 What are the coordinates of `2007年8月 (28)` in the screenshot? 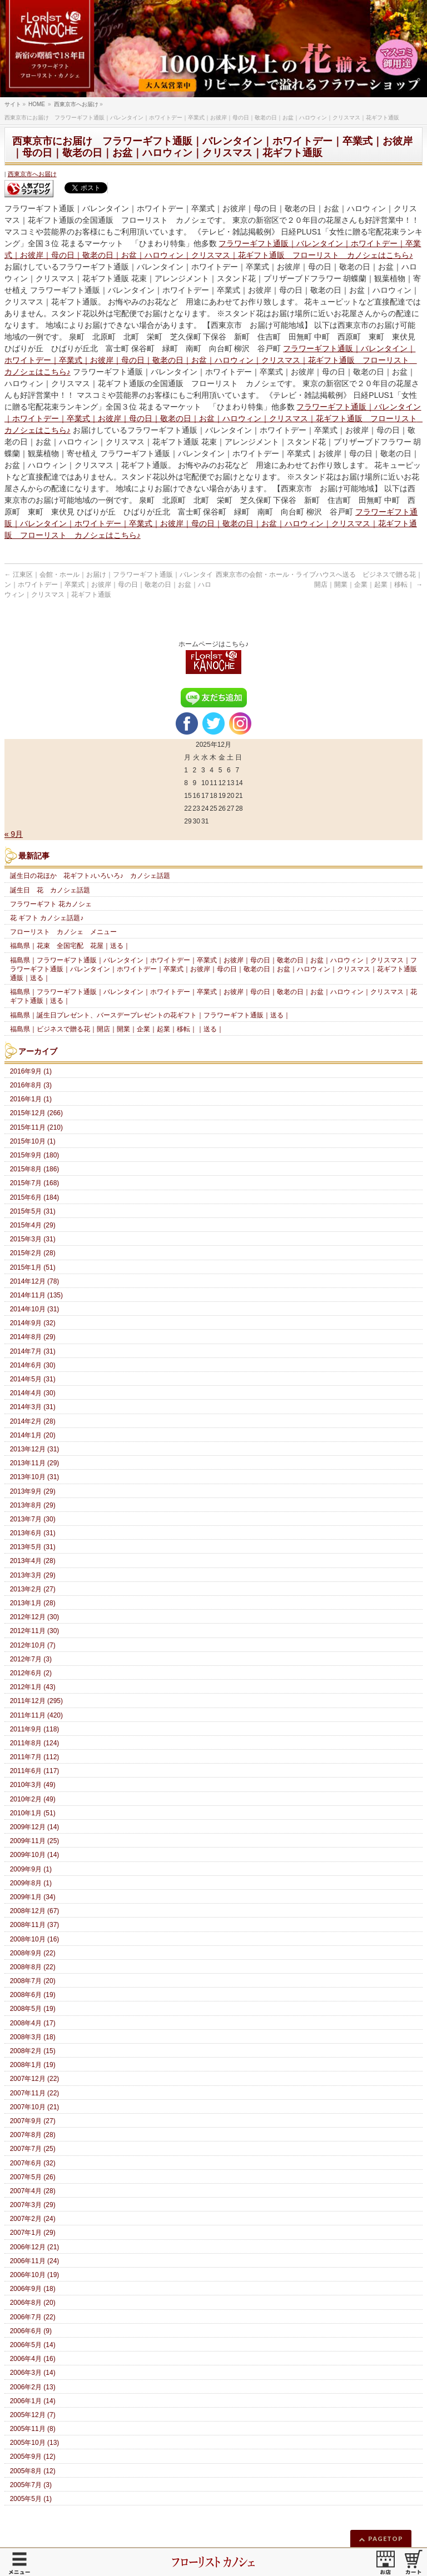 It's located at (33, 2135).